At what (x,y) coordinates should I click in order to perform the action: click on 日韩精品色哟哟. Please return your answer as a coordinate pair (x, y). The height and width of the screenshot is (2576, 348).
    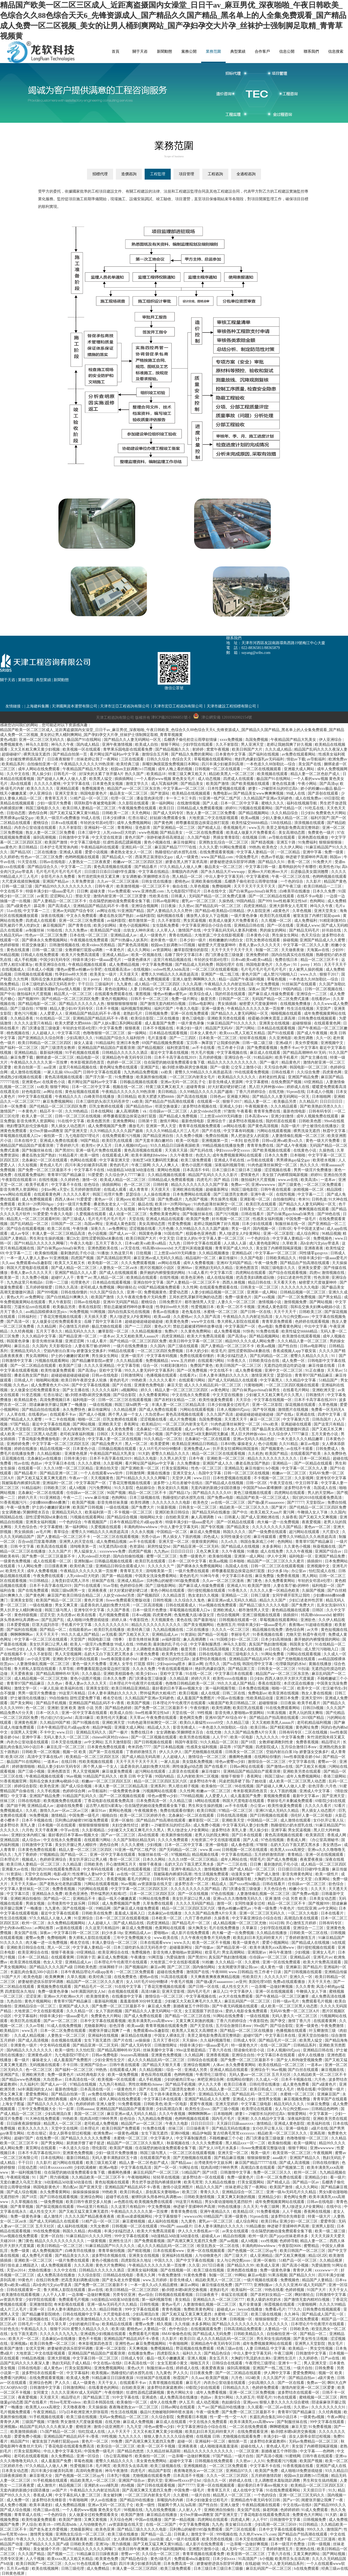
    Looking at the image, I should click on (325, 2109).